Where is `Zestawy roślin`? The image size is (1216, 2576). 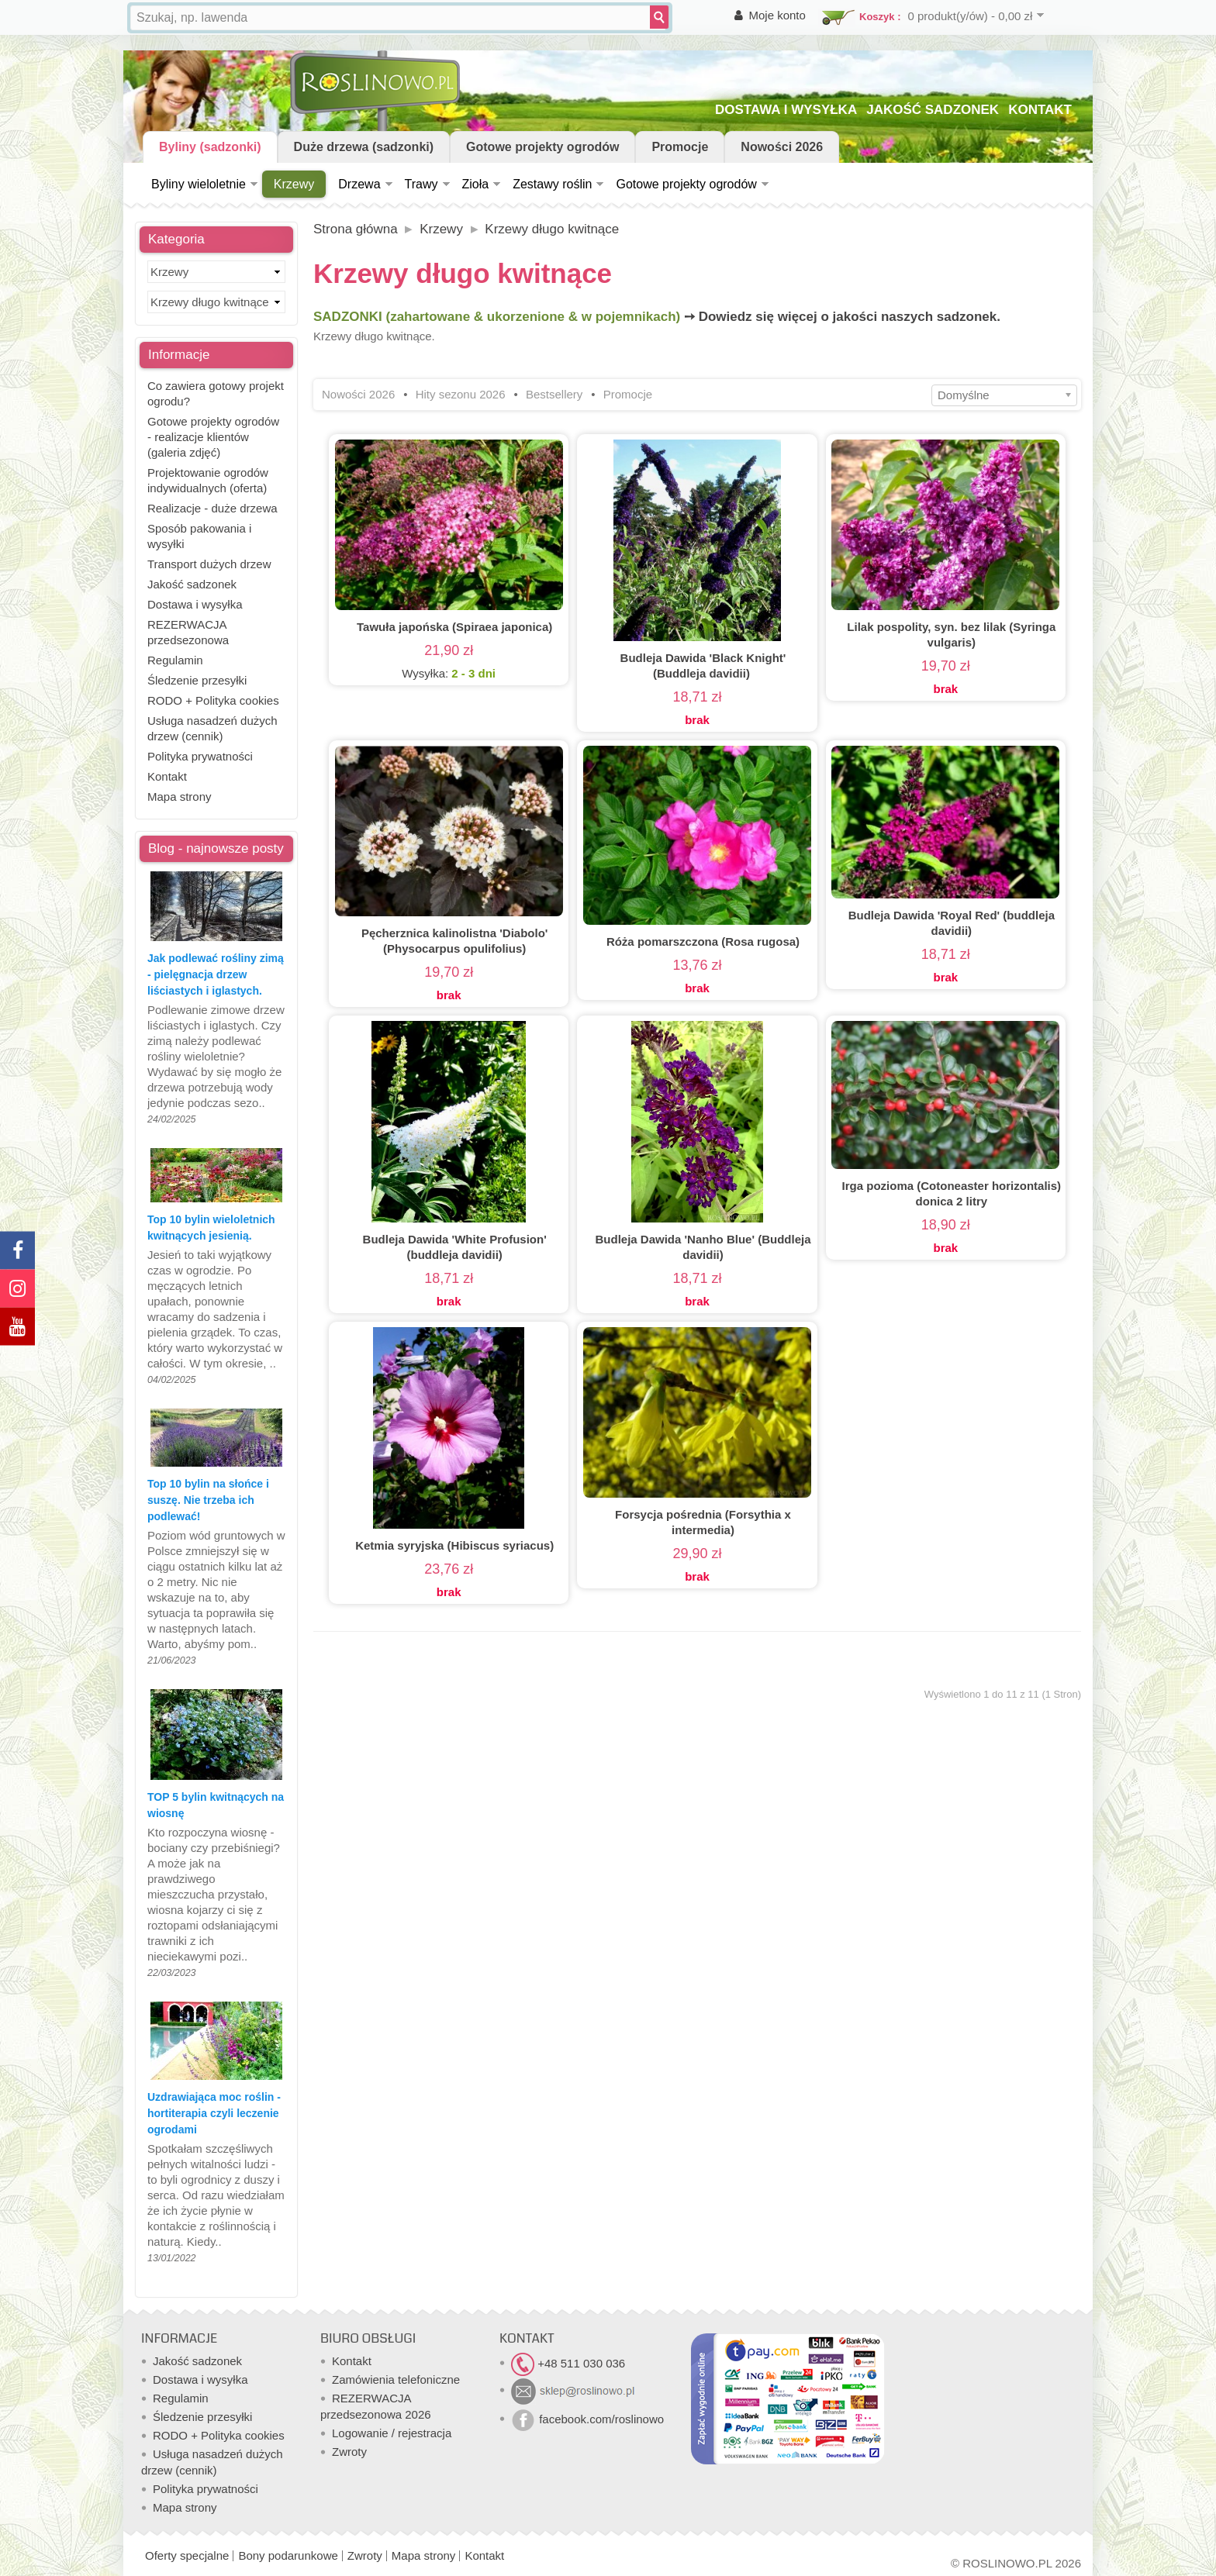
Zestawy roślin is located at coordinates (552, 184).